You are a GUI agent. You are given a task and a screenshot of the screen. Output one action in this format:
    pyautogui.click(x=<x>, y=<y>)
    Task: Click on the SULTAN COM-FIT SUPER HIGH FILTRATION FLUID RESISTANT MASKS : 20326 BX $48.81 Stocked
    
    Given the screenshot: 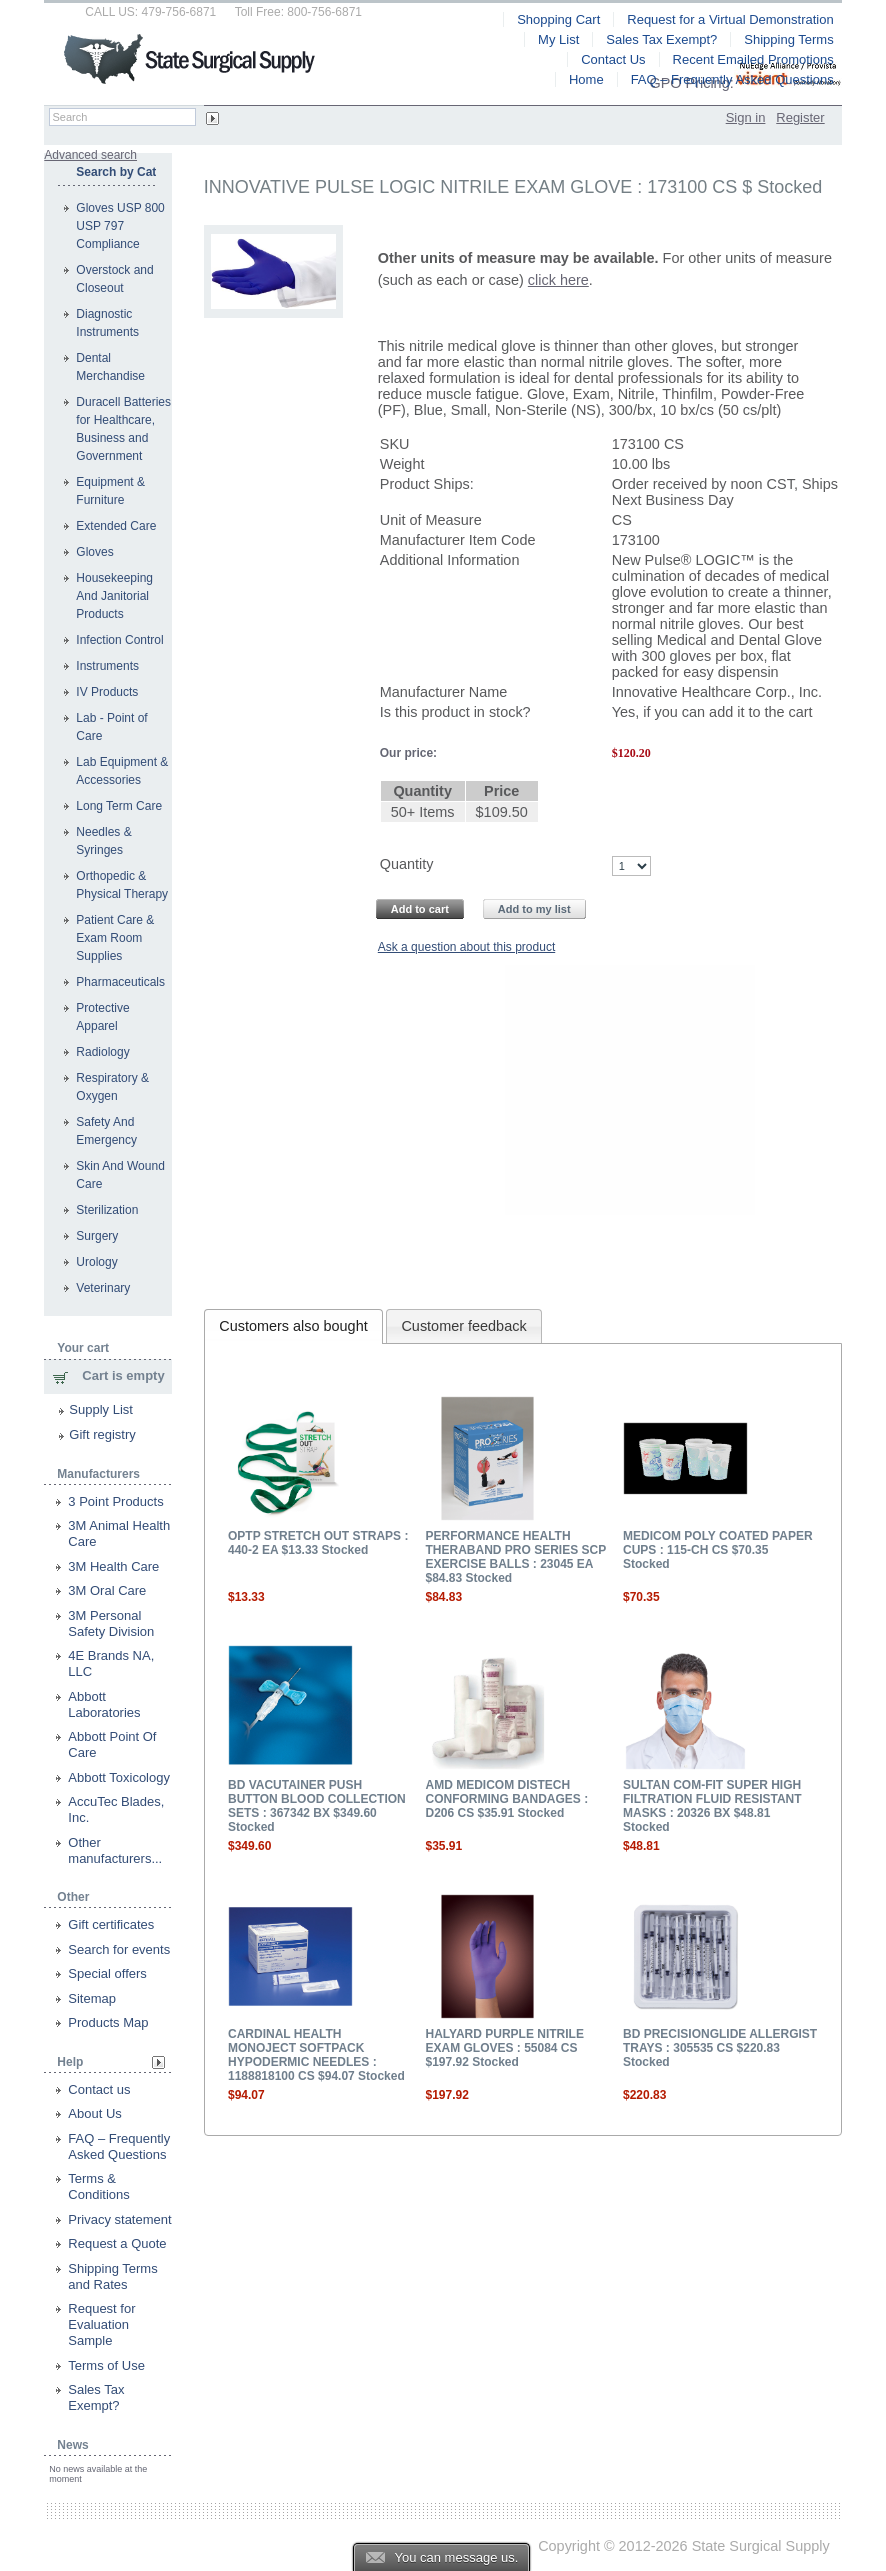 What is the action you would take?
    pyautogui.click(x=712, y=1806)
    